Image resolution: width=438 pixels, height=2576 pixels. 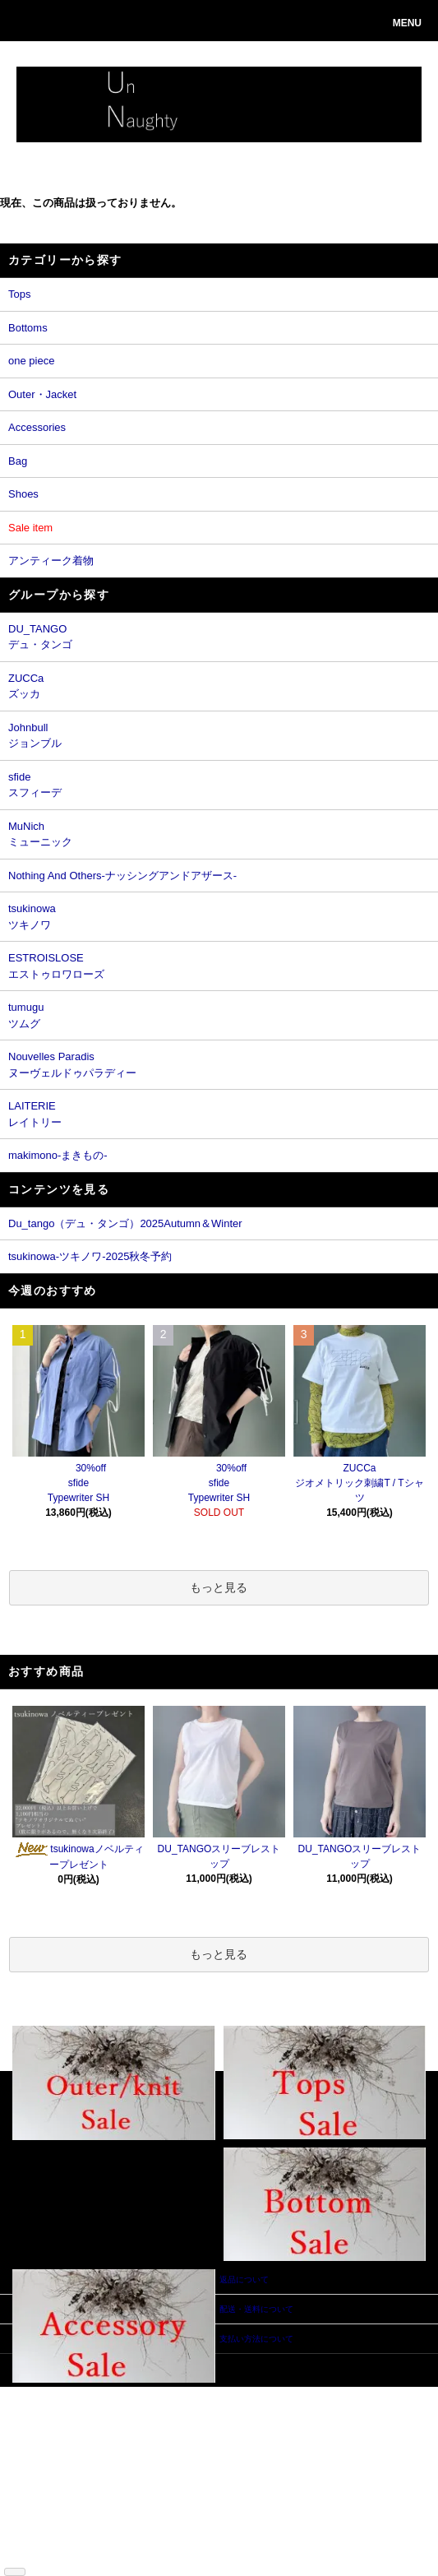 I want to click on カートを見る, so click(x=143, y=2430).